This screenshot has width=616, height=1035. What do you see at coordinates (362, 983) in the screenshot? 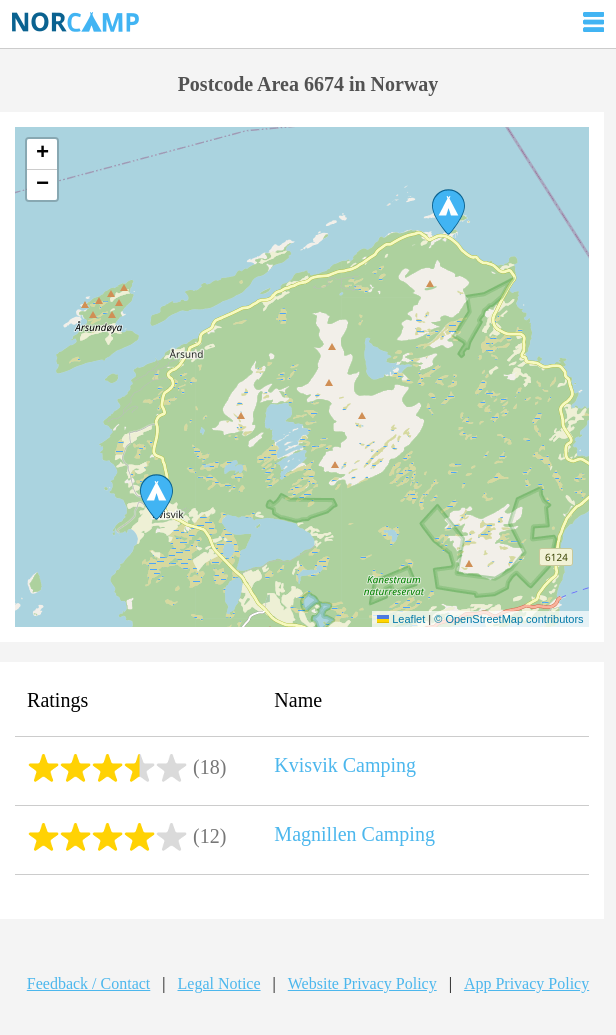
I see `Website Privacy Policy` at bounding box center [362, 983].